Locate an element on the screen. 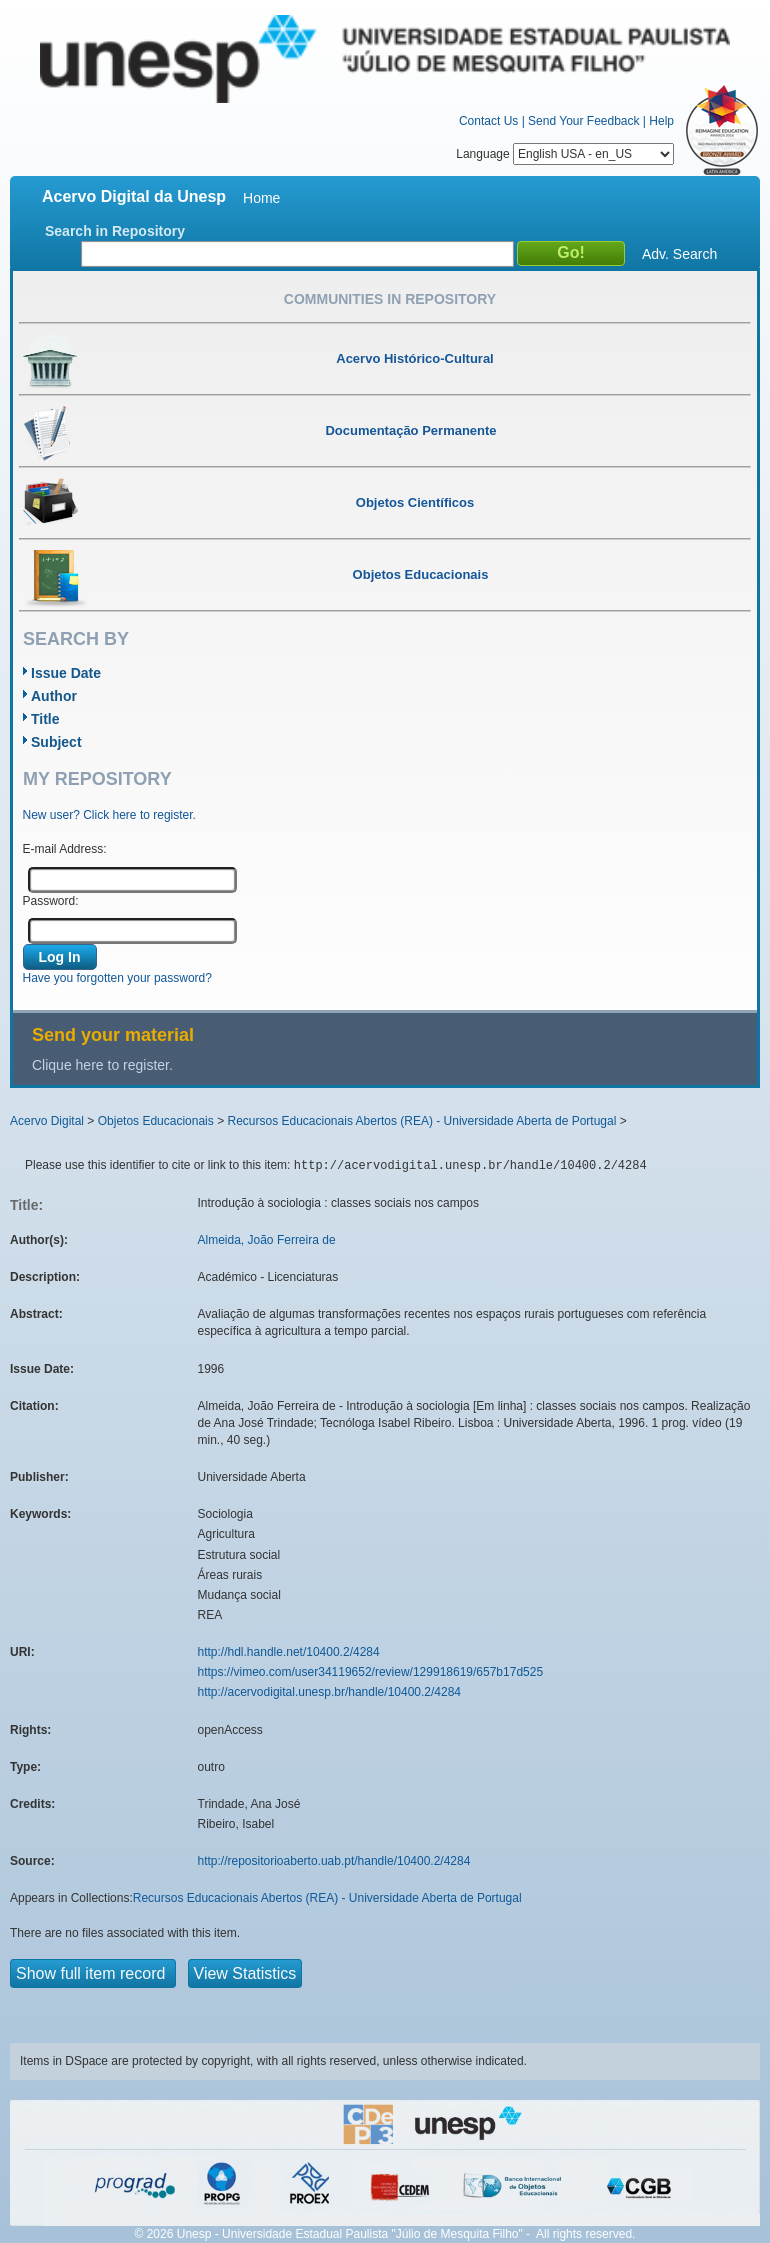 Image resolution: width=770 pixels, height=2243 pixels. Clique here to register. is located at coordinates (102, 1065).